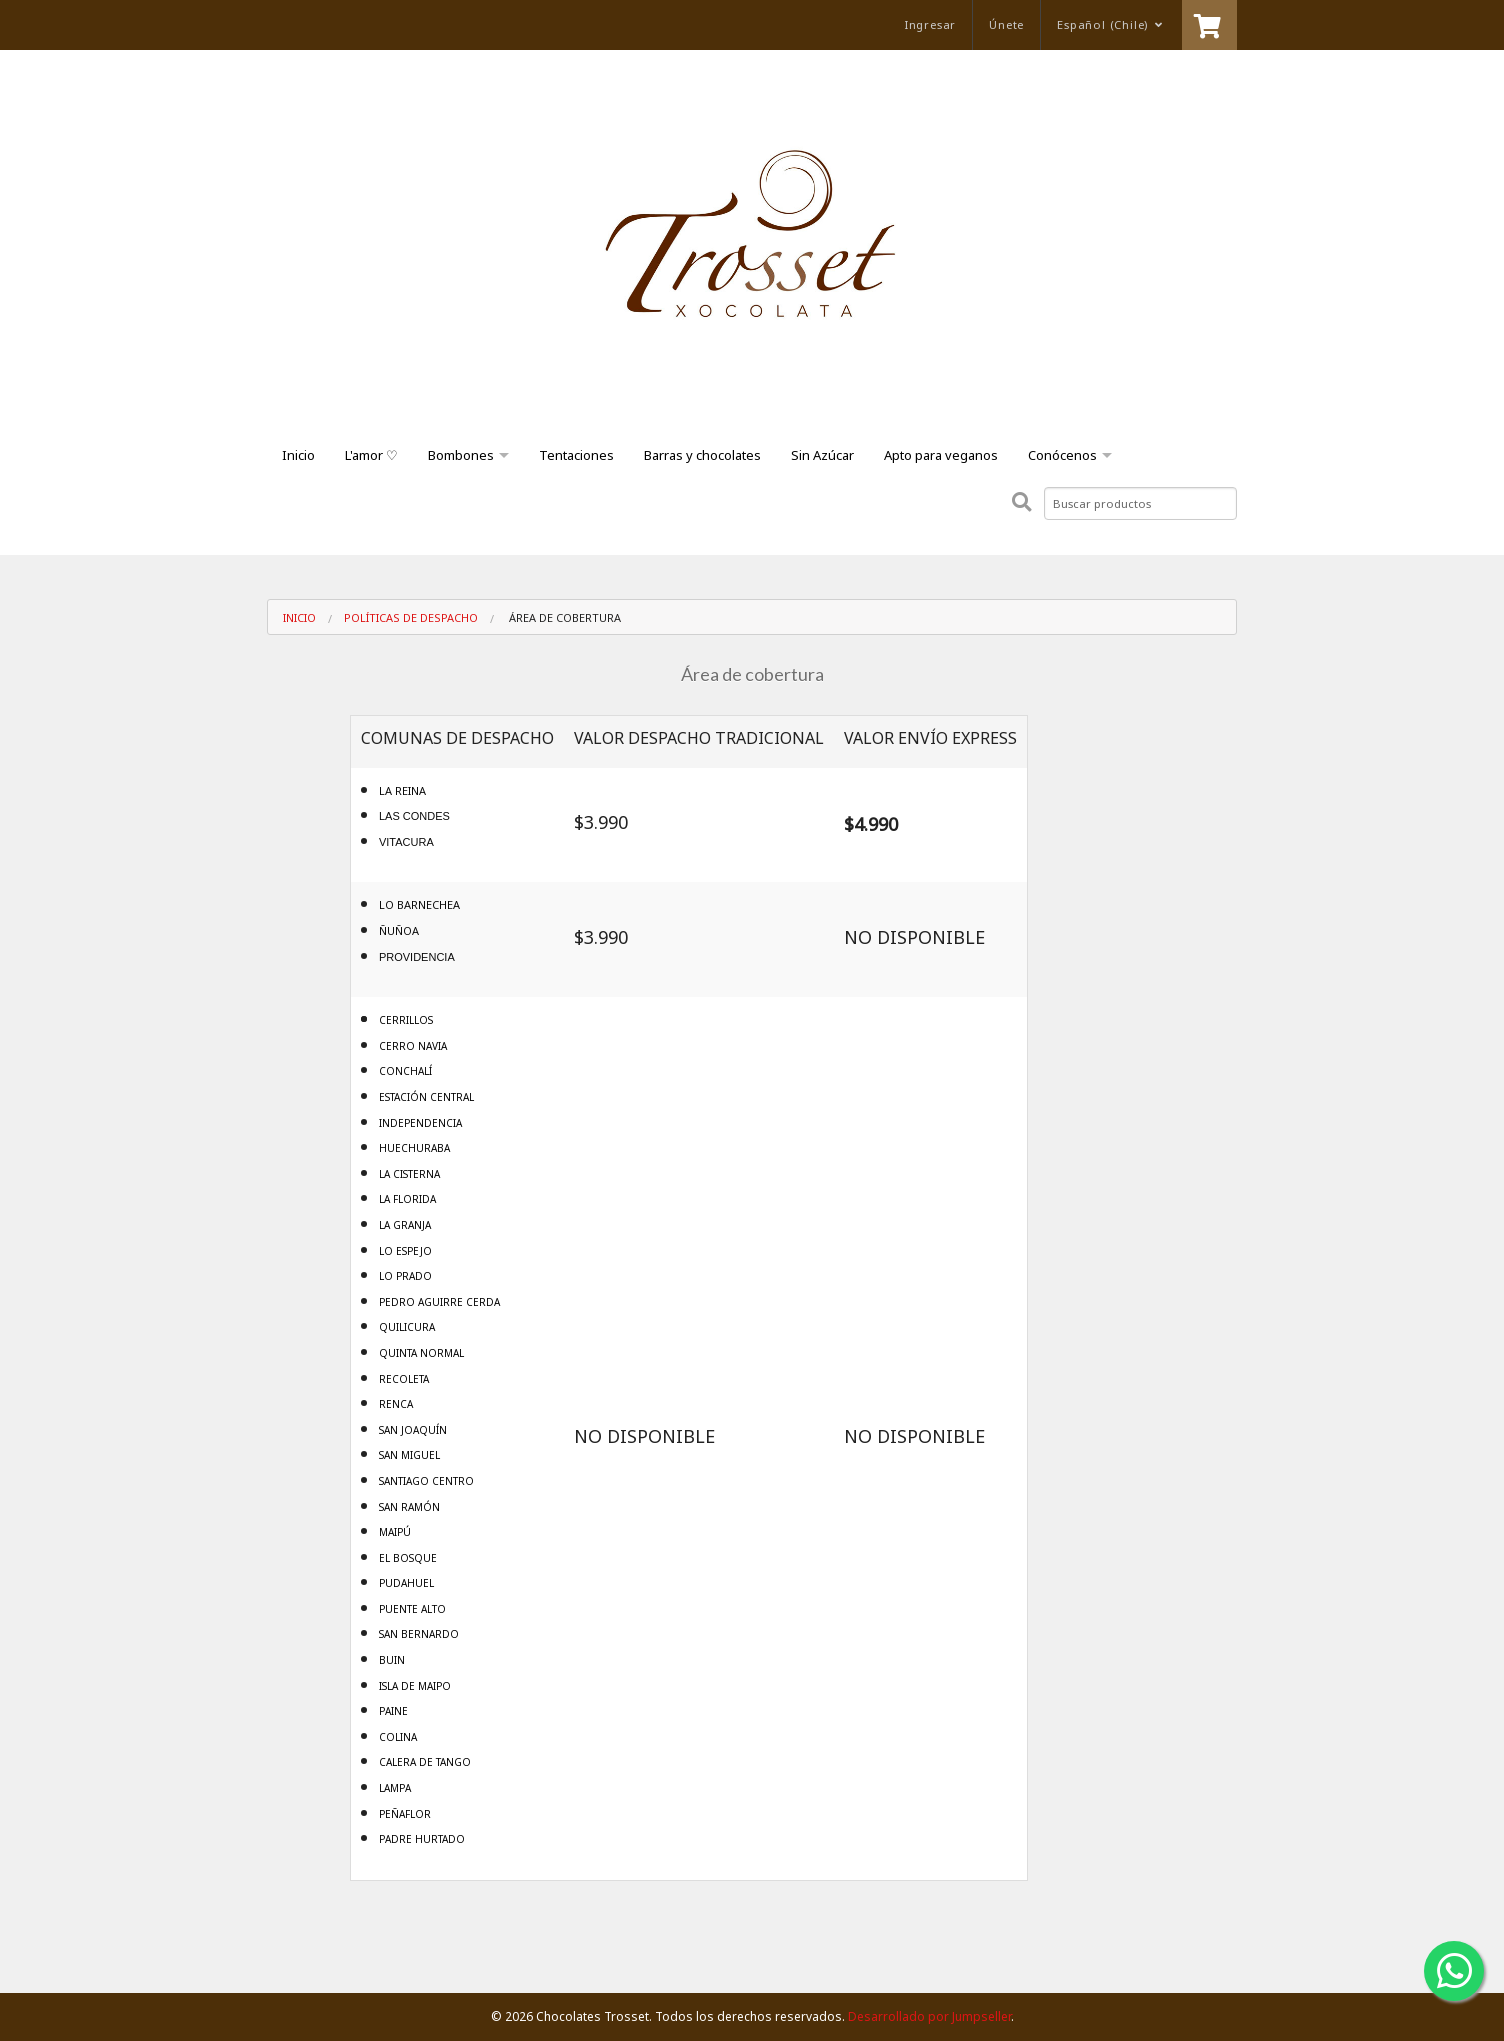  I want to click on Tentaciones, so click(576, 455).